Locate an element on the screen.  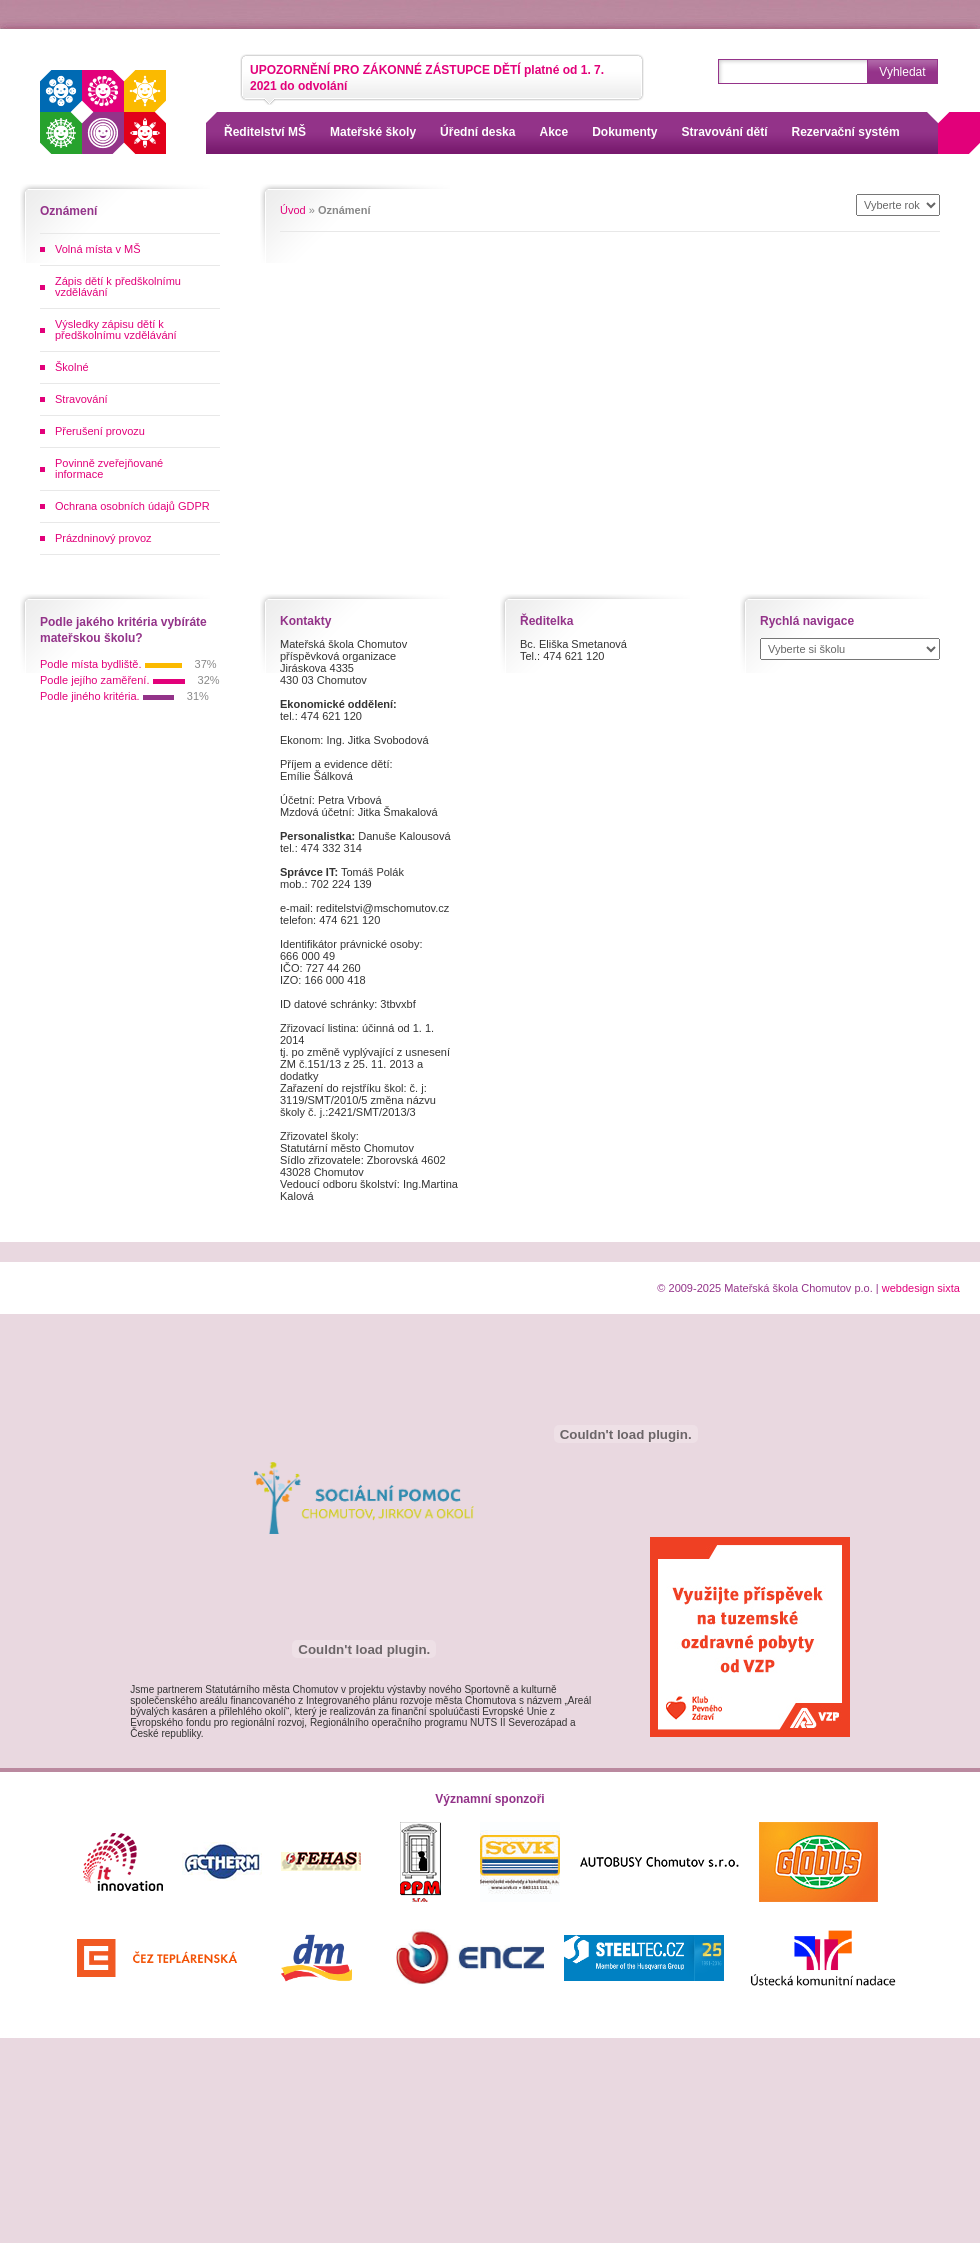
Výsledky zápisu dětí k předškolnímu vzdělávání is located at coordinates (116, 329).